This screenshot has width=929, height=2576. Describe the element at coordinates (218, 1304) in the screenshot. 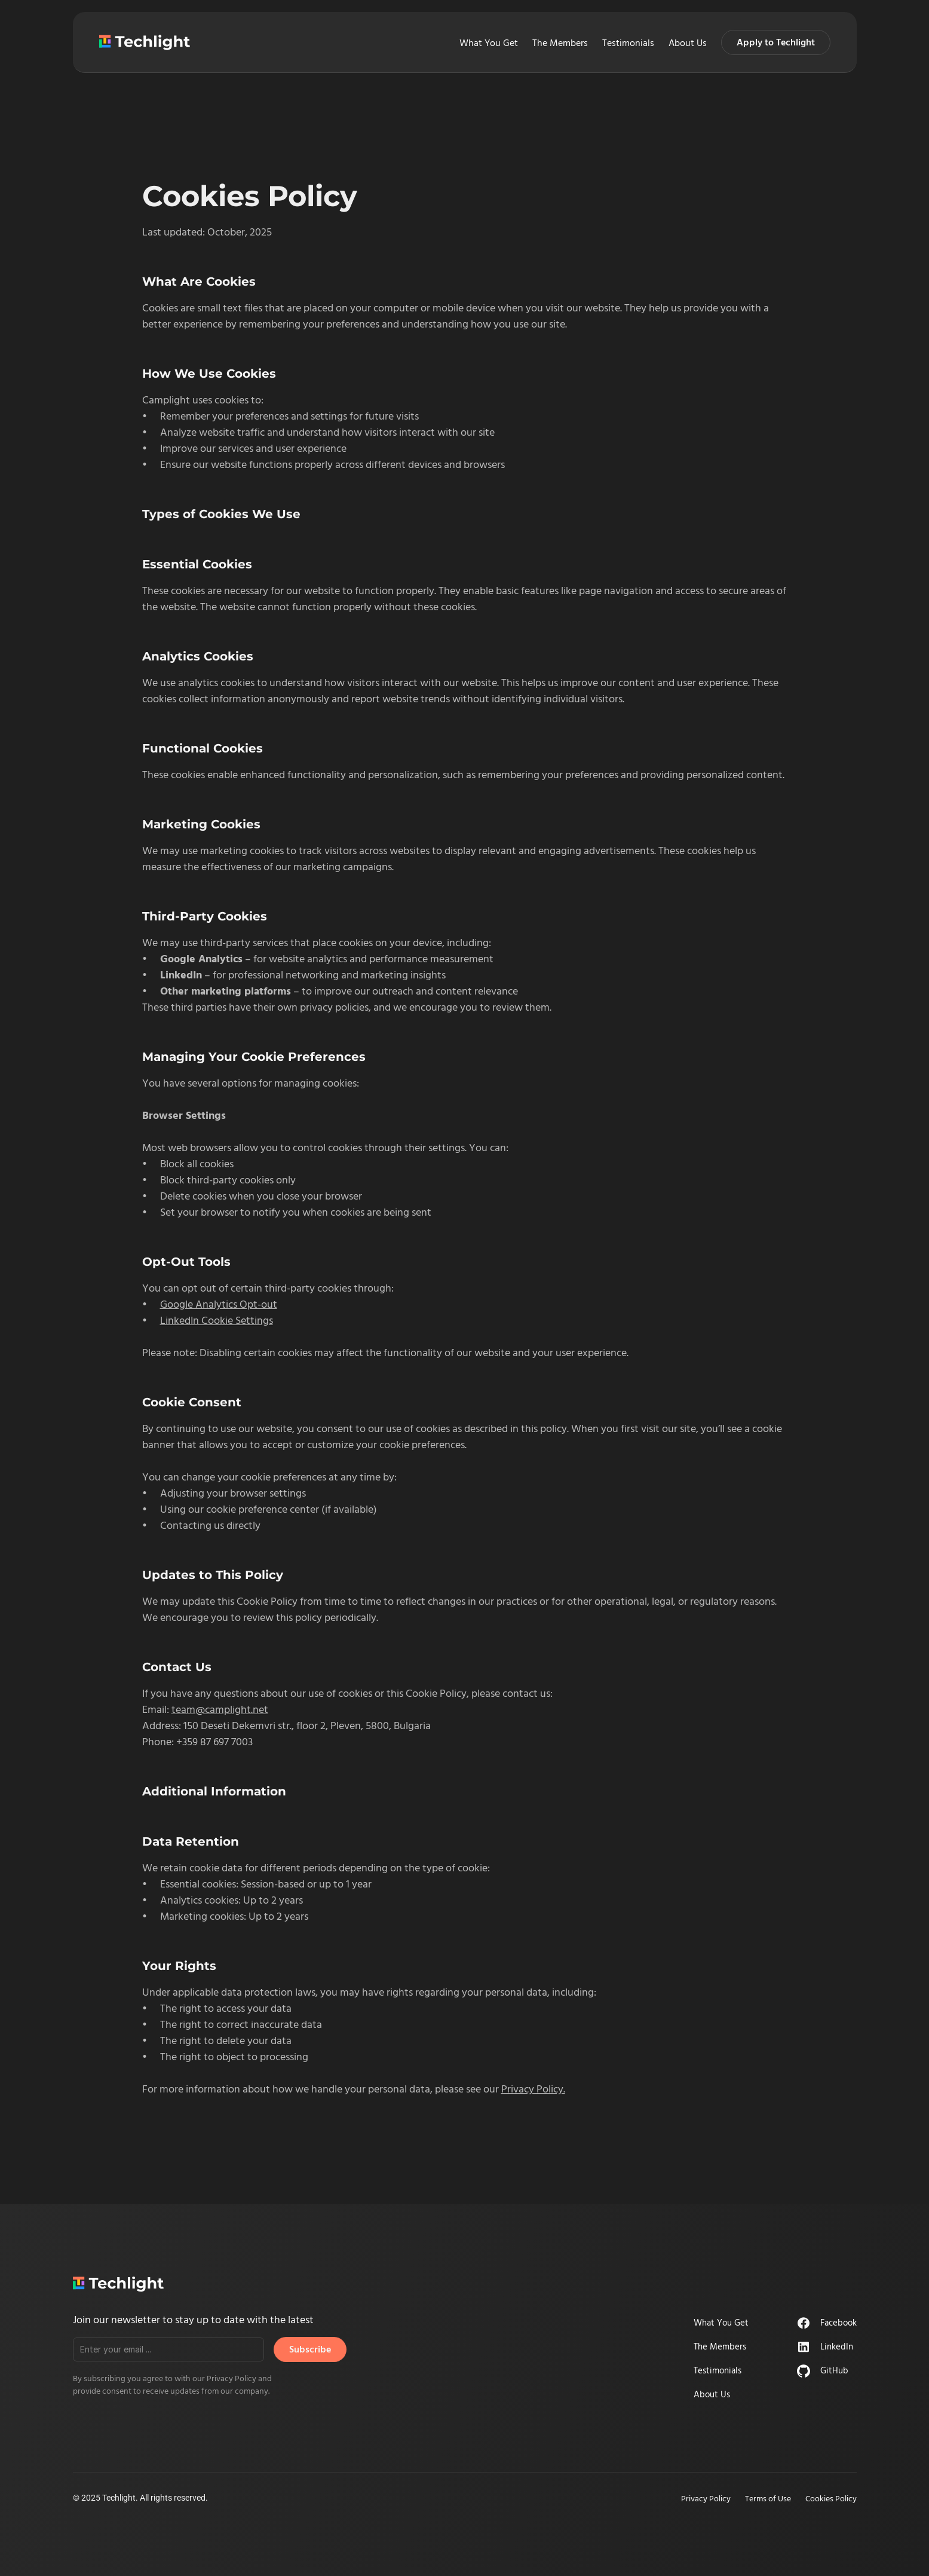

I see `Google Analytics Opt-out` at that location.